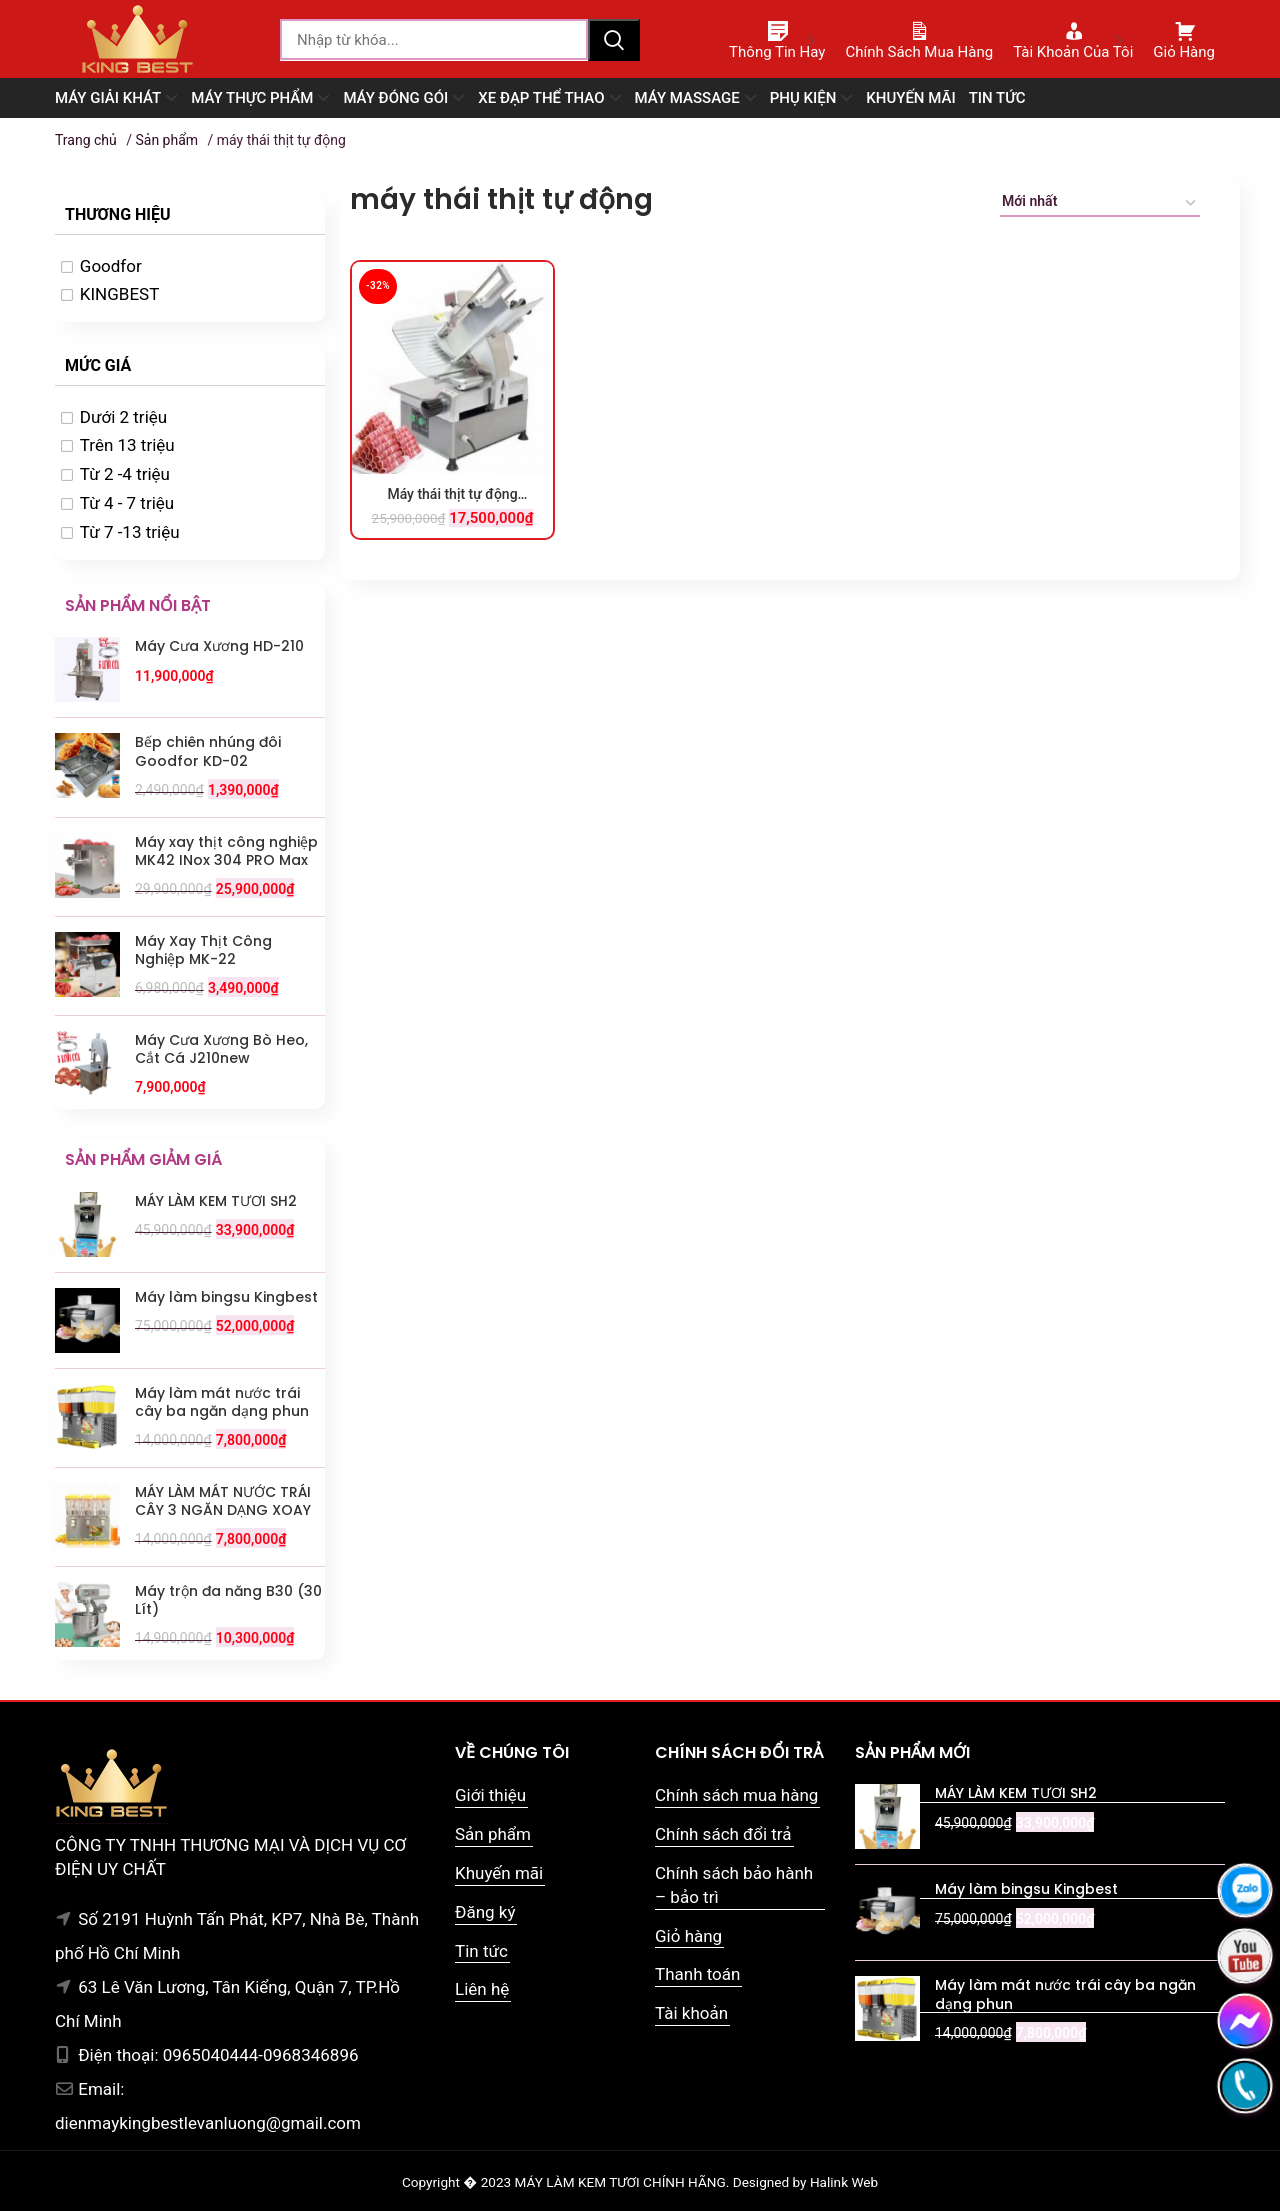 This screenshot has height=2211, width=1280. What do you see at coordinates (481, 1951) in the screenshot?
I see `Tin tức` at bounding box center [481, 1951].